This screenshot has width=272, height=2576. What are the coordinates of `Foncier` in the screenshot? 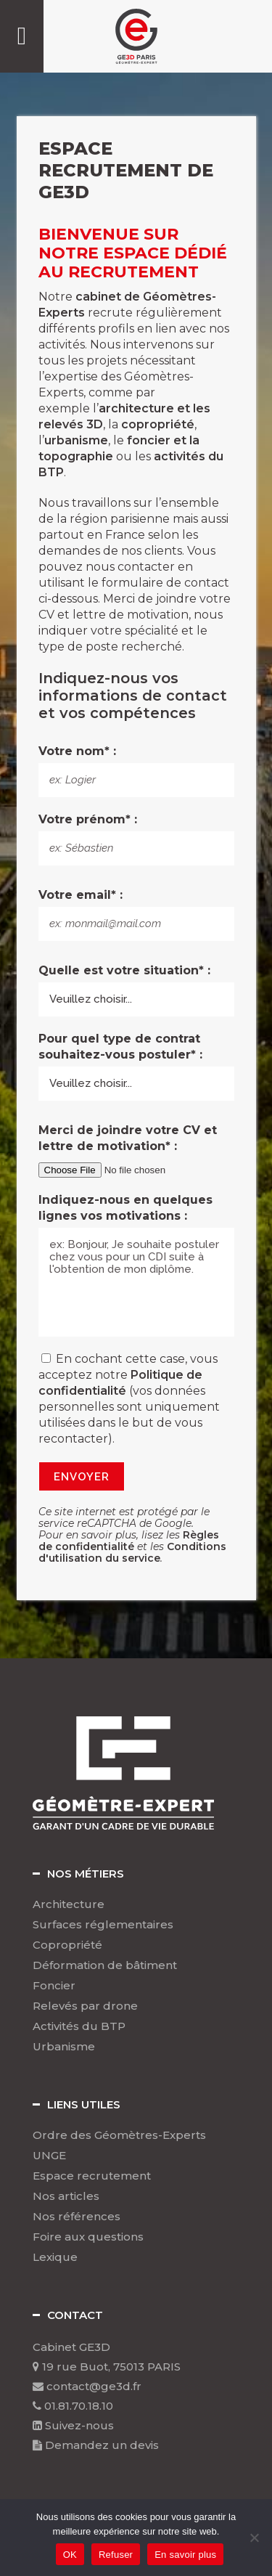 It's located at (54, 1985).